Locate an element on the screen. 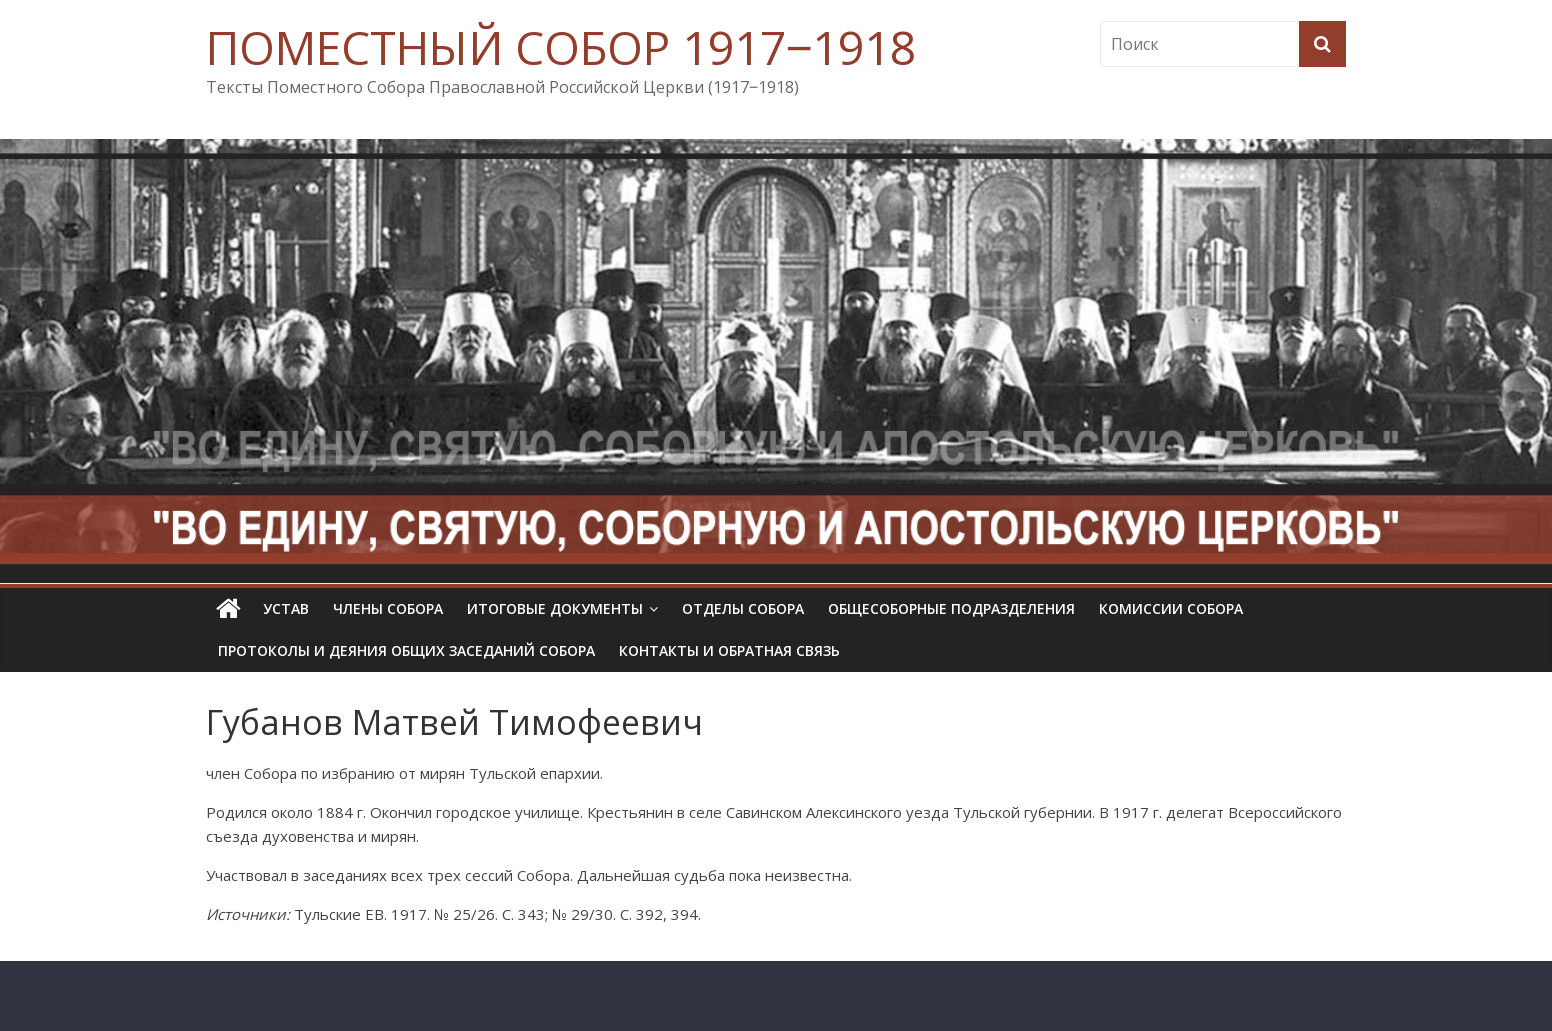 The height and width of the screenshot is (1031, 1552). Контакты и обратная связь is located at coordinates (729, 650).